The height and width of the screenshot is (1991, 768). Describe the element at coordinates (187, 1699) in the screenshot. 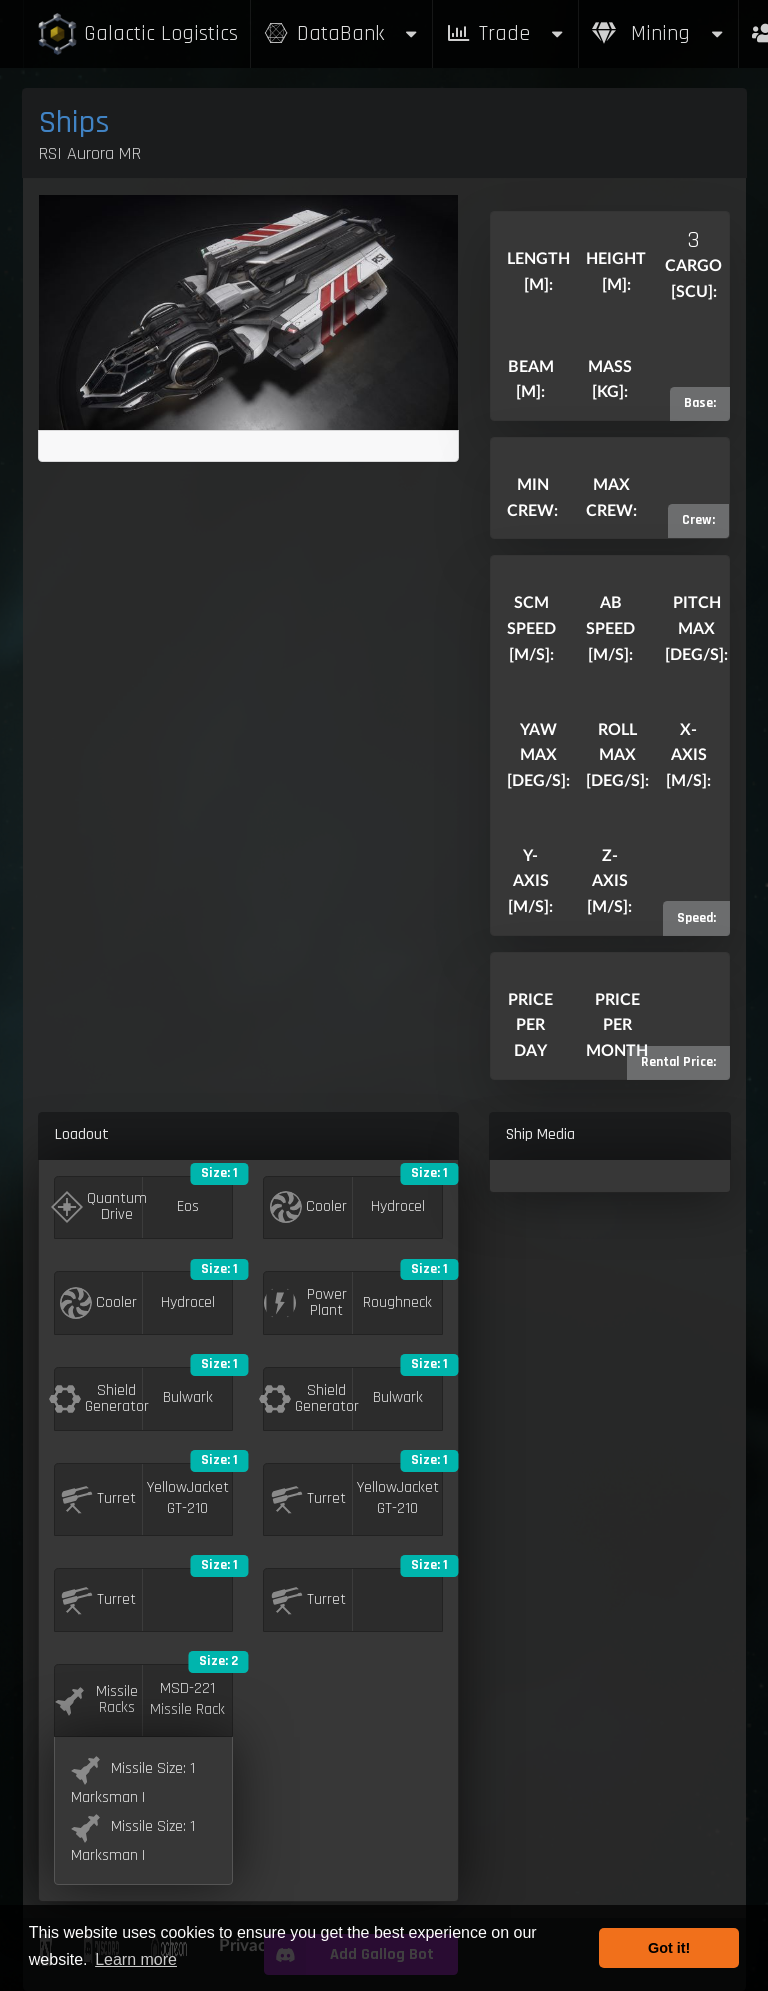

I see `MSD-221 Missile Rack` at that location.